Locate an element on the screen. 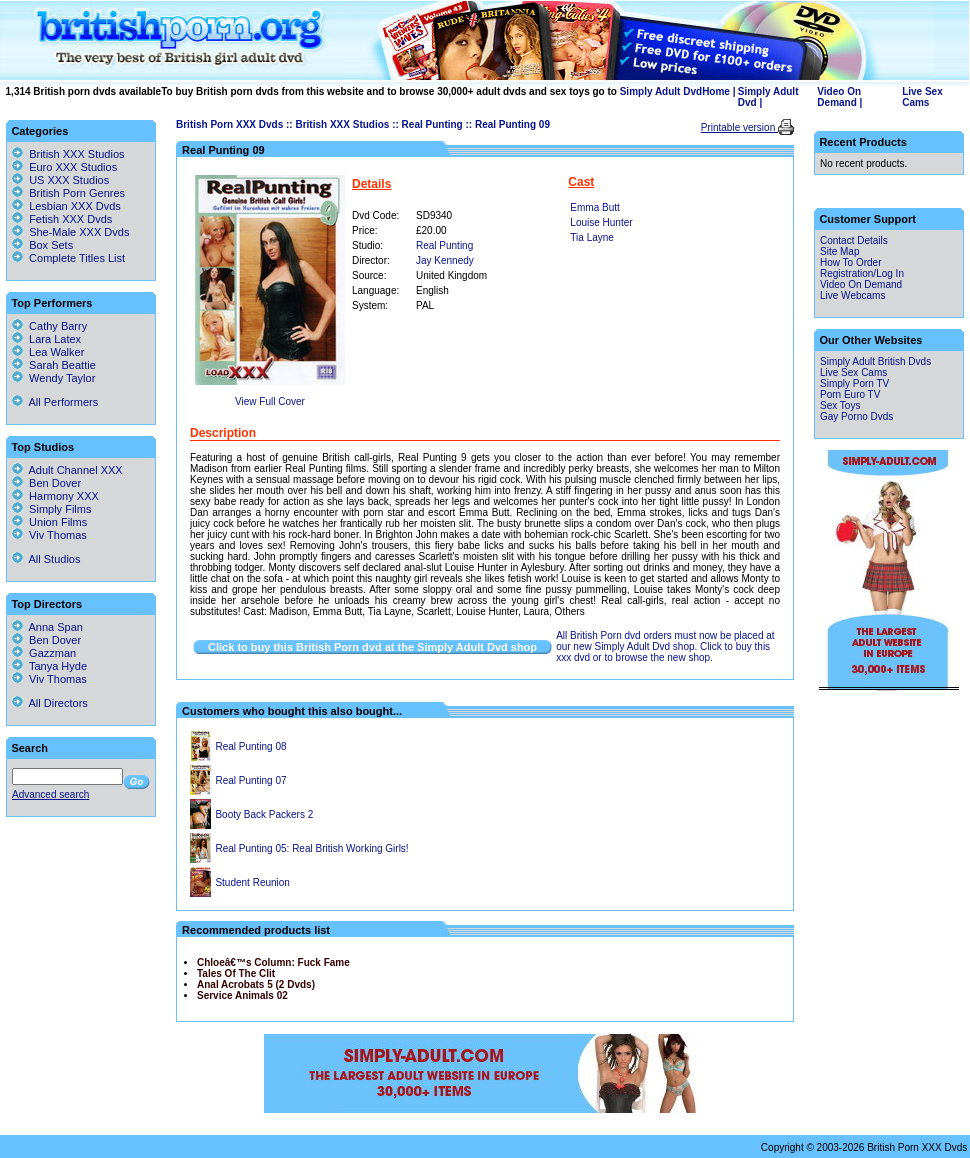 The width and height of the screenshot is (970, 1158). Wendy Taylor is located at coordinates (53, 378).